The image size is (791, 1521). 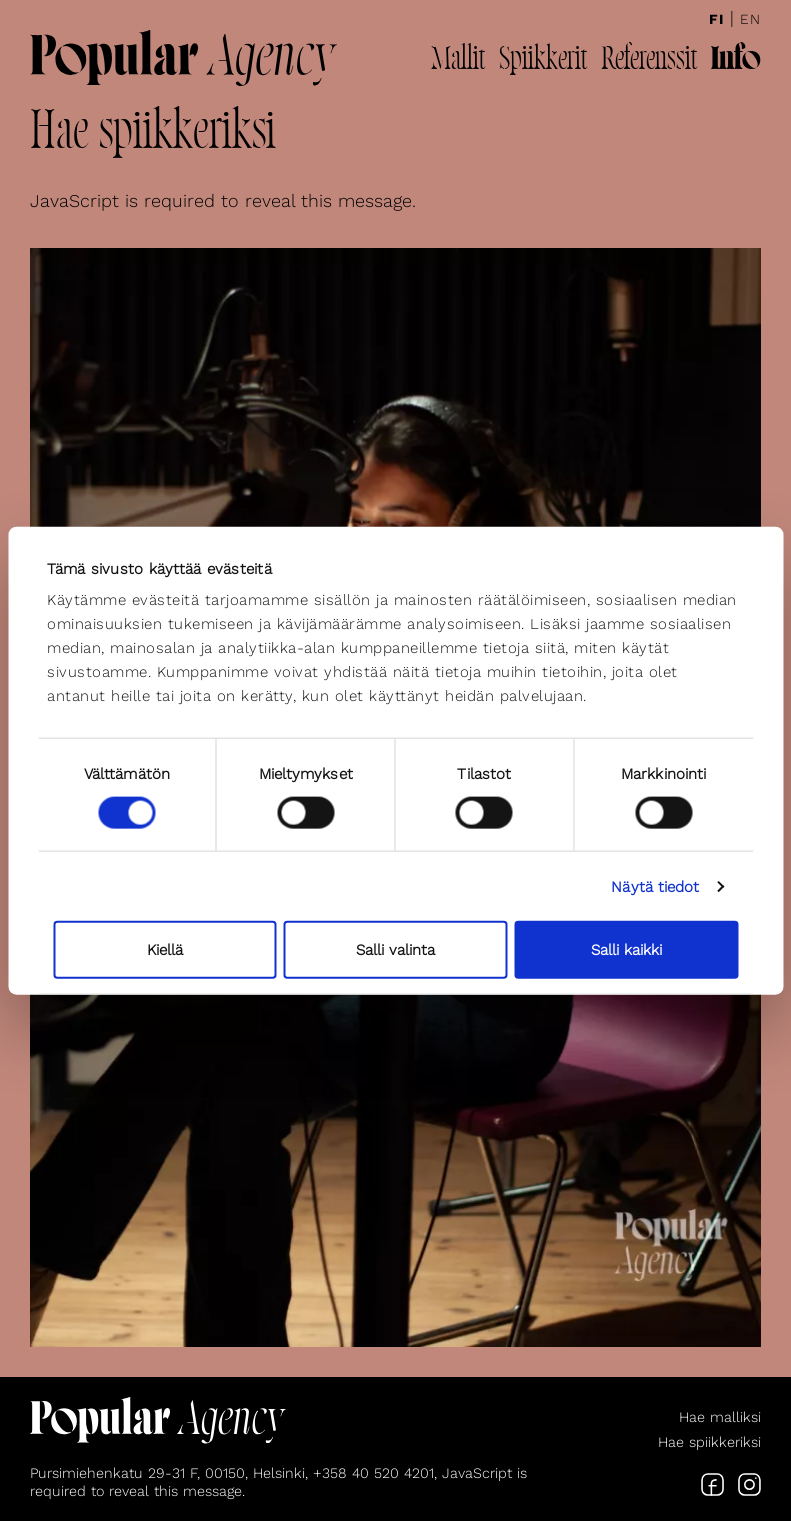 What do you see at coordinates (458, 60) in the screenshot?
I see `Mallit` at bounding box center [458, 60].